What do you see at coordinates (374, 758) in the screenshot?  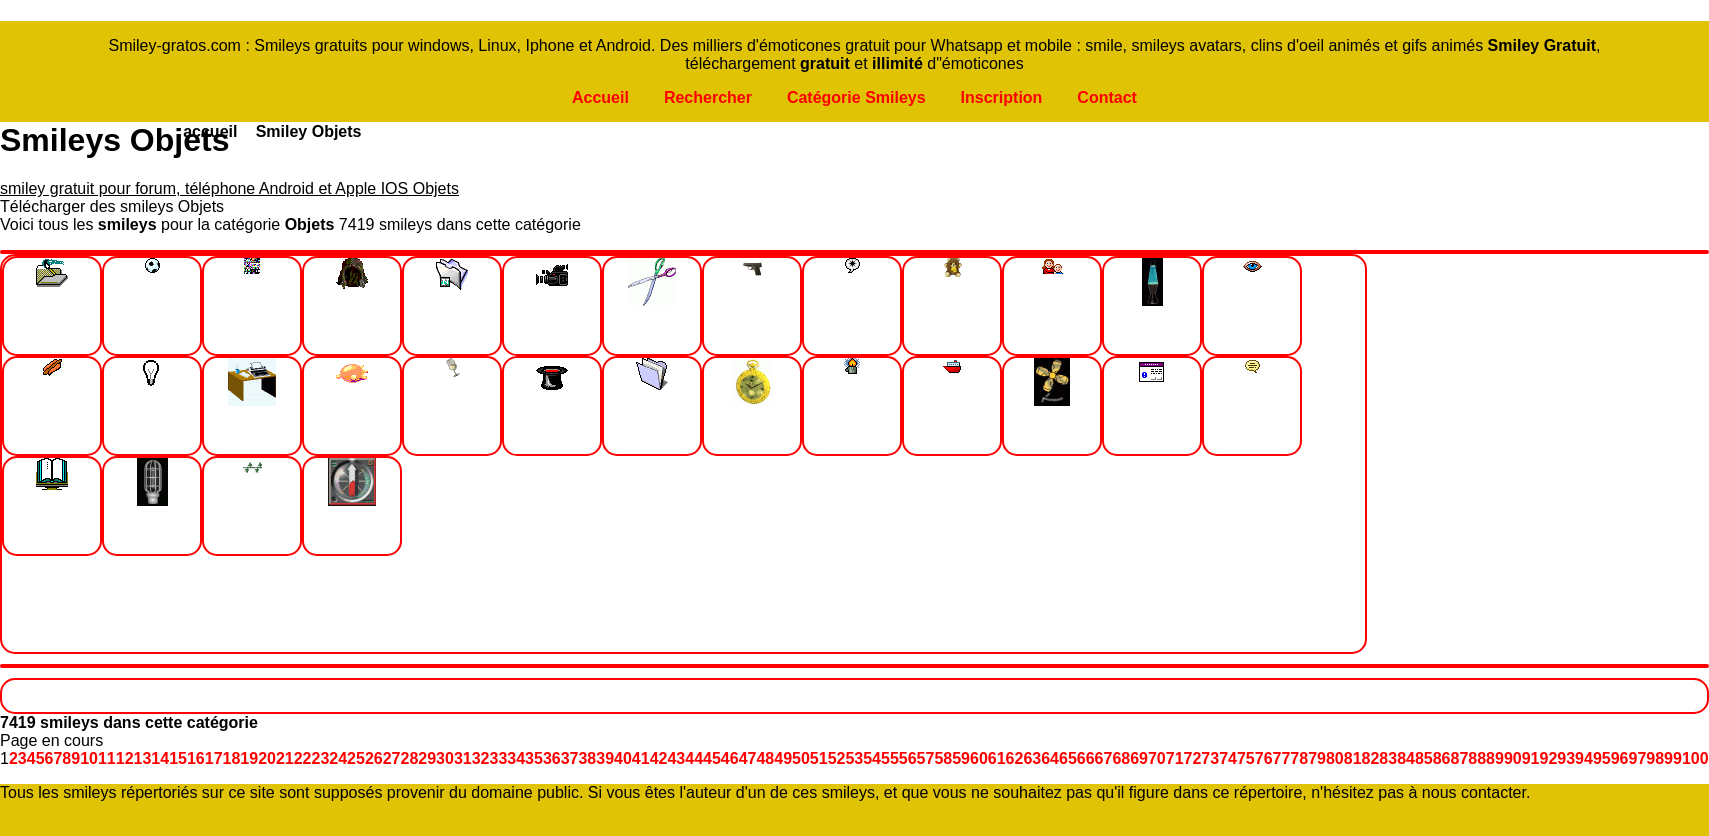 I see `26` at bounding box center [374, 758].